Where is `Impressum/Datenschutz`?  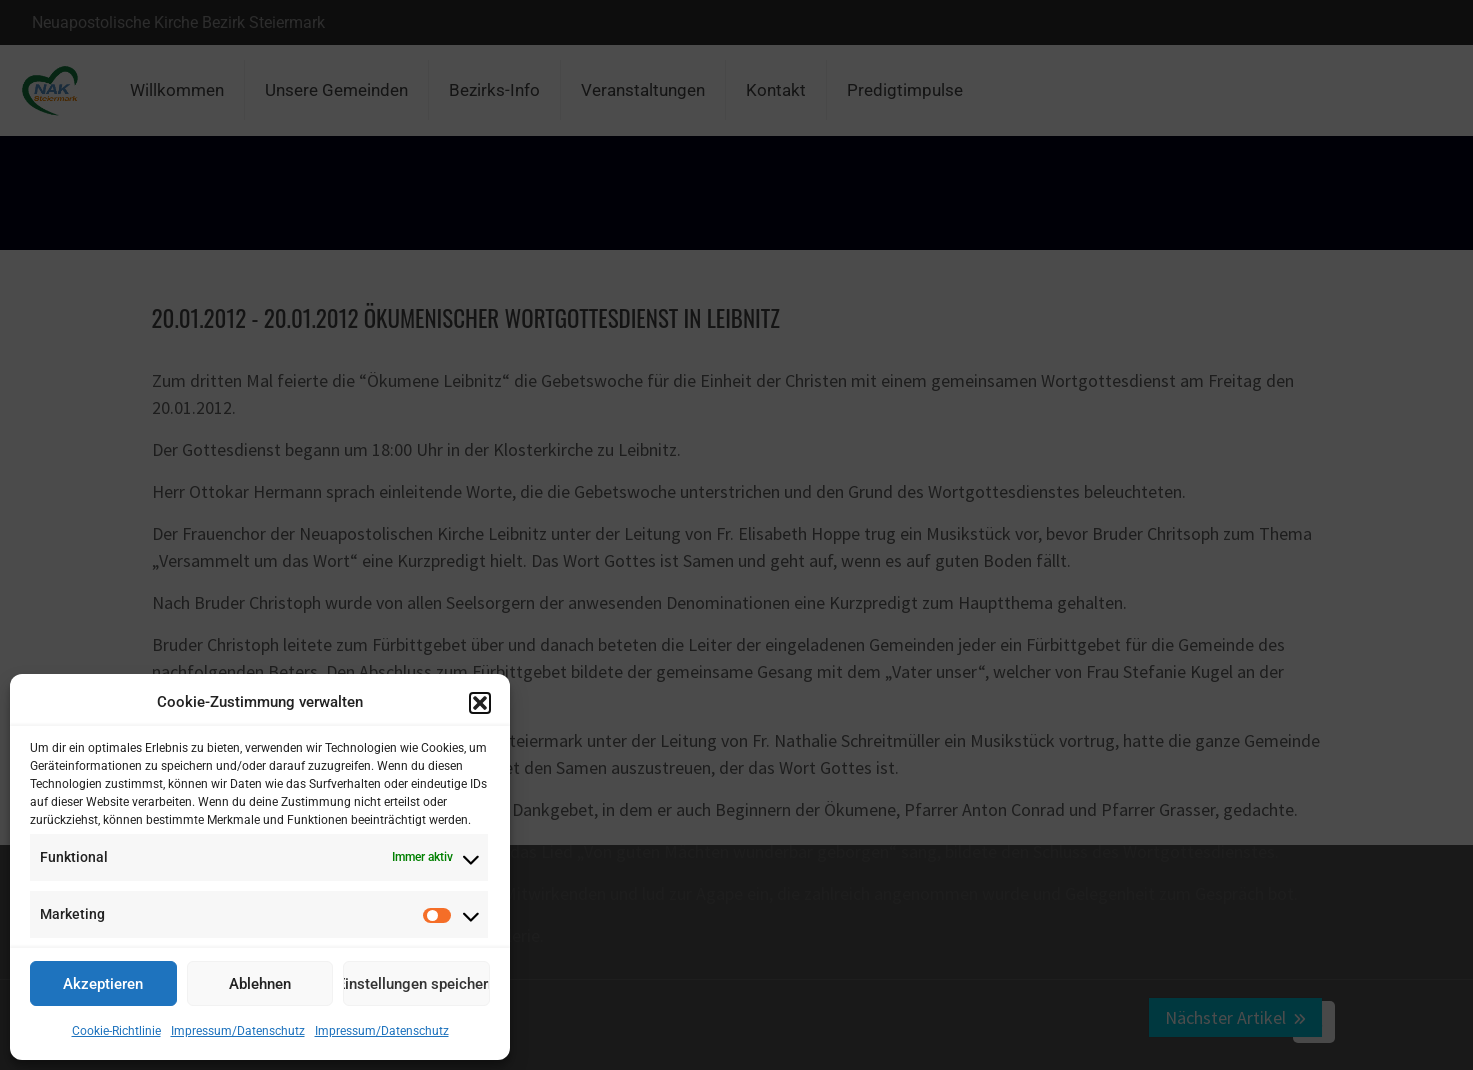
Impressum/Datenschutz is located at coordinates (238, 1031).